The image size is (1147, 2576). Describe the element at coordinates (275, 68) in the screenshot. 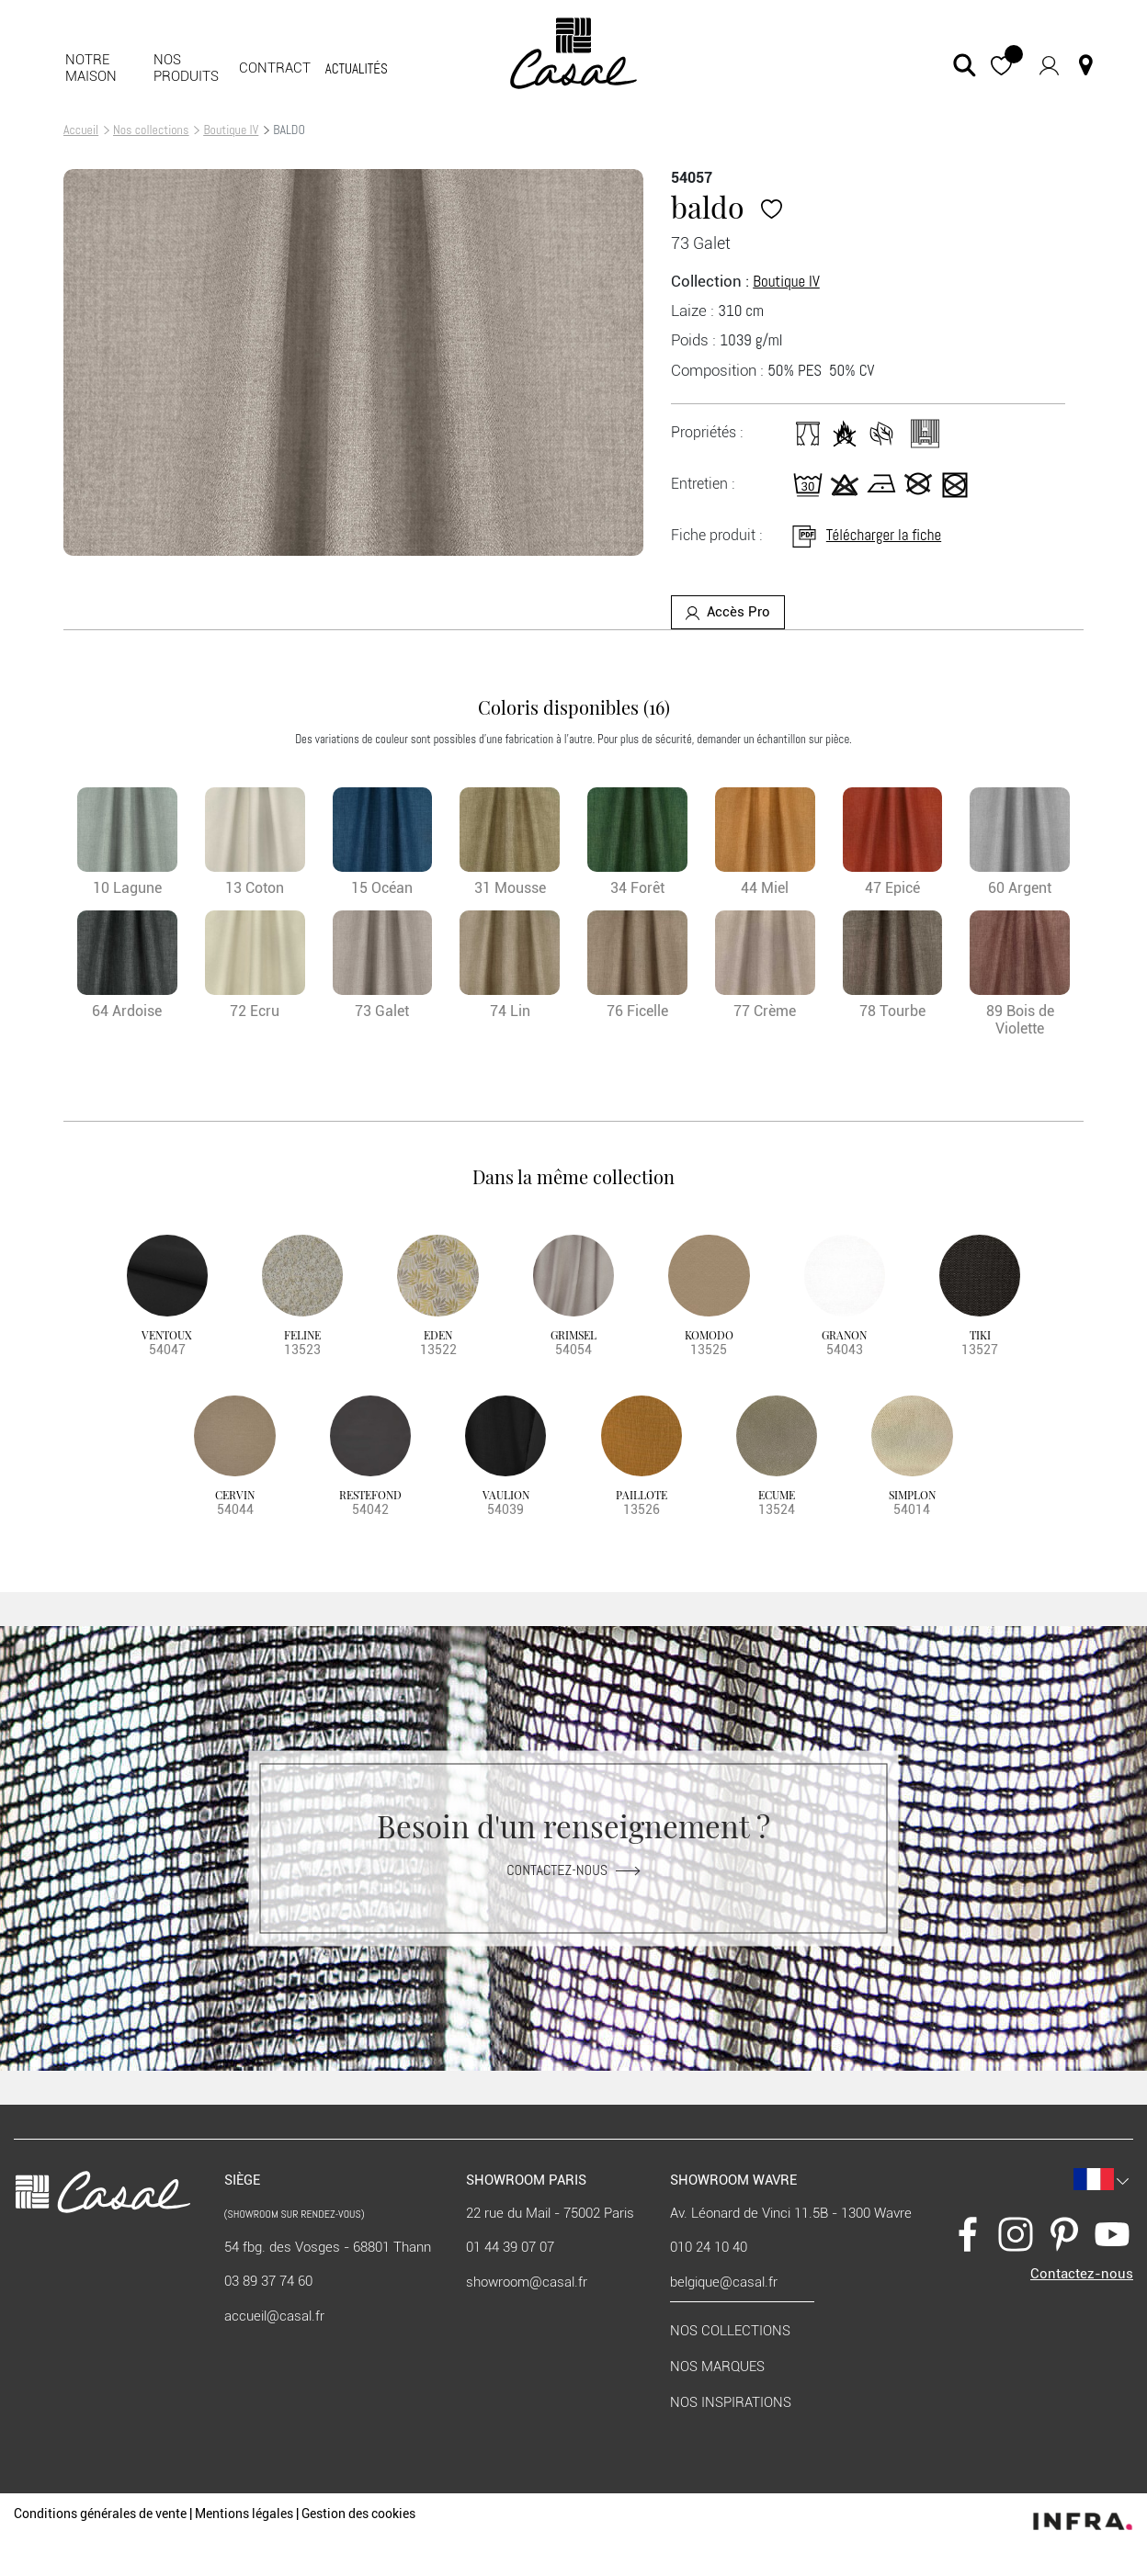

I see `Contract` at that location.